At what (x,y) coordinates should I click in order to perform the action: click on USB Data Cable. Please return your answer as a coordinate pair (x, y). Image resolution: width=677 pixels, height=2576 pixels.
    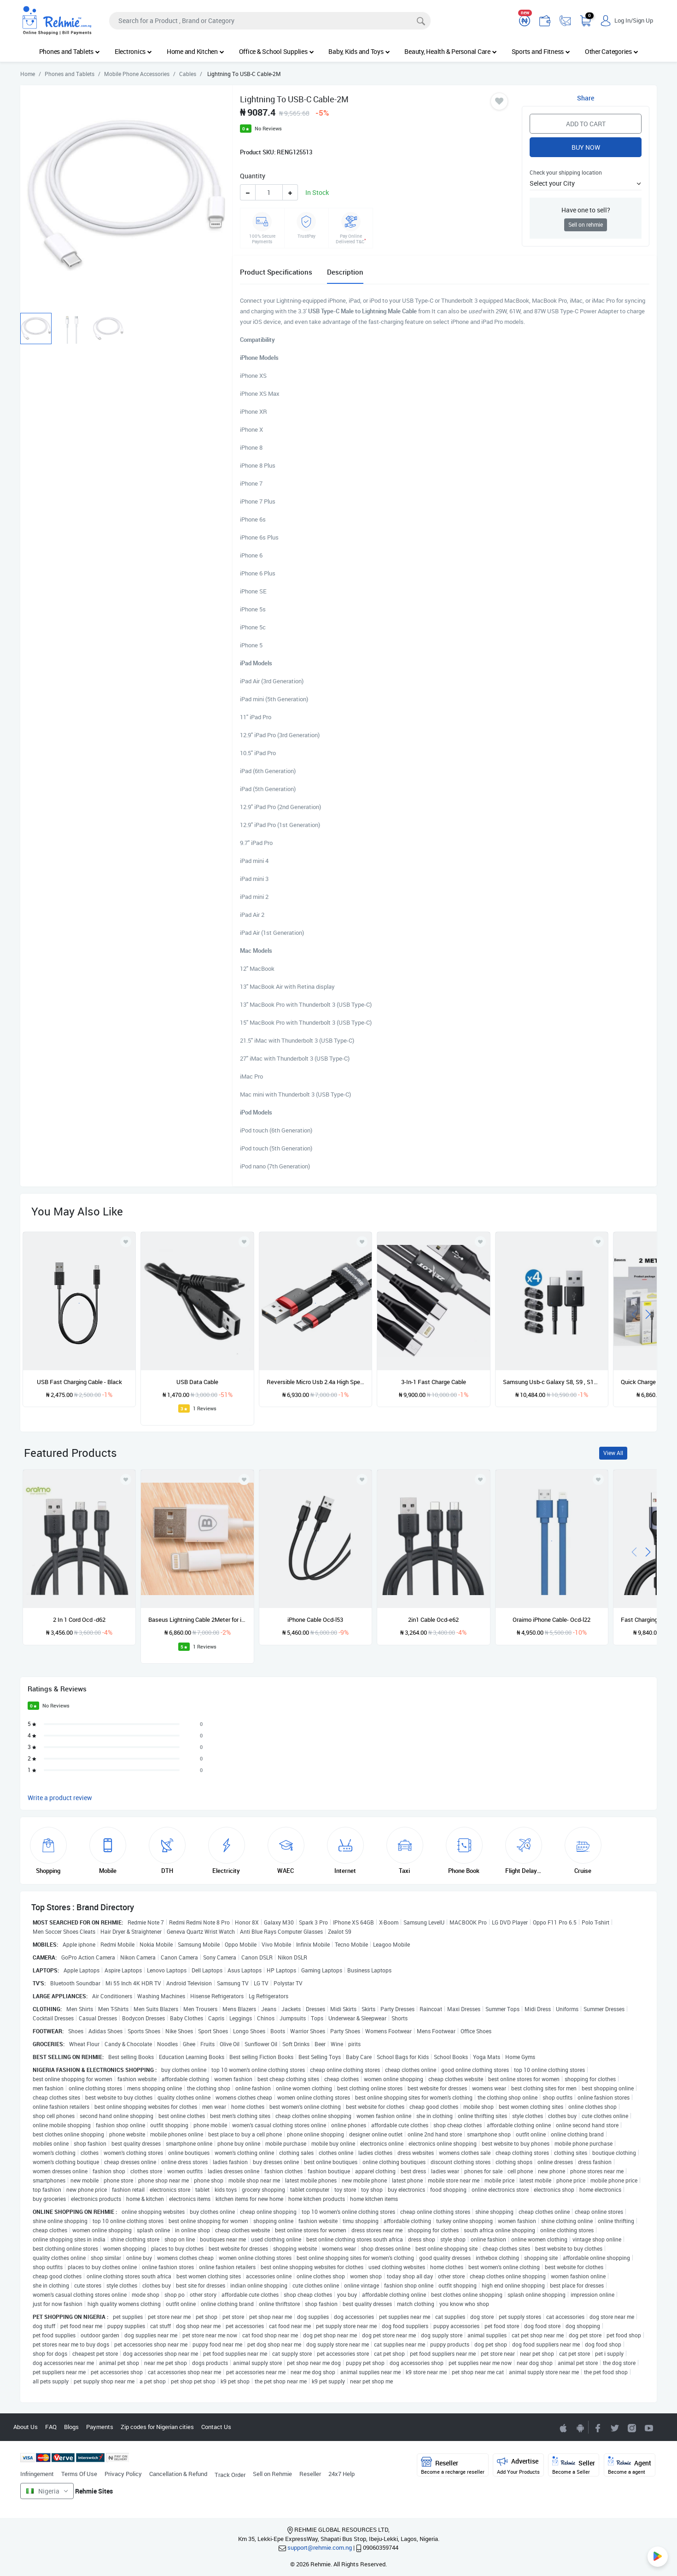
    Looking at the image, I should click on (197, 1382).